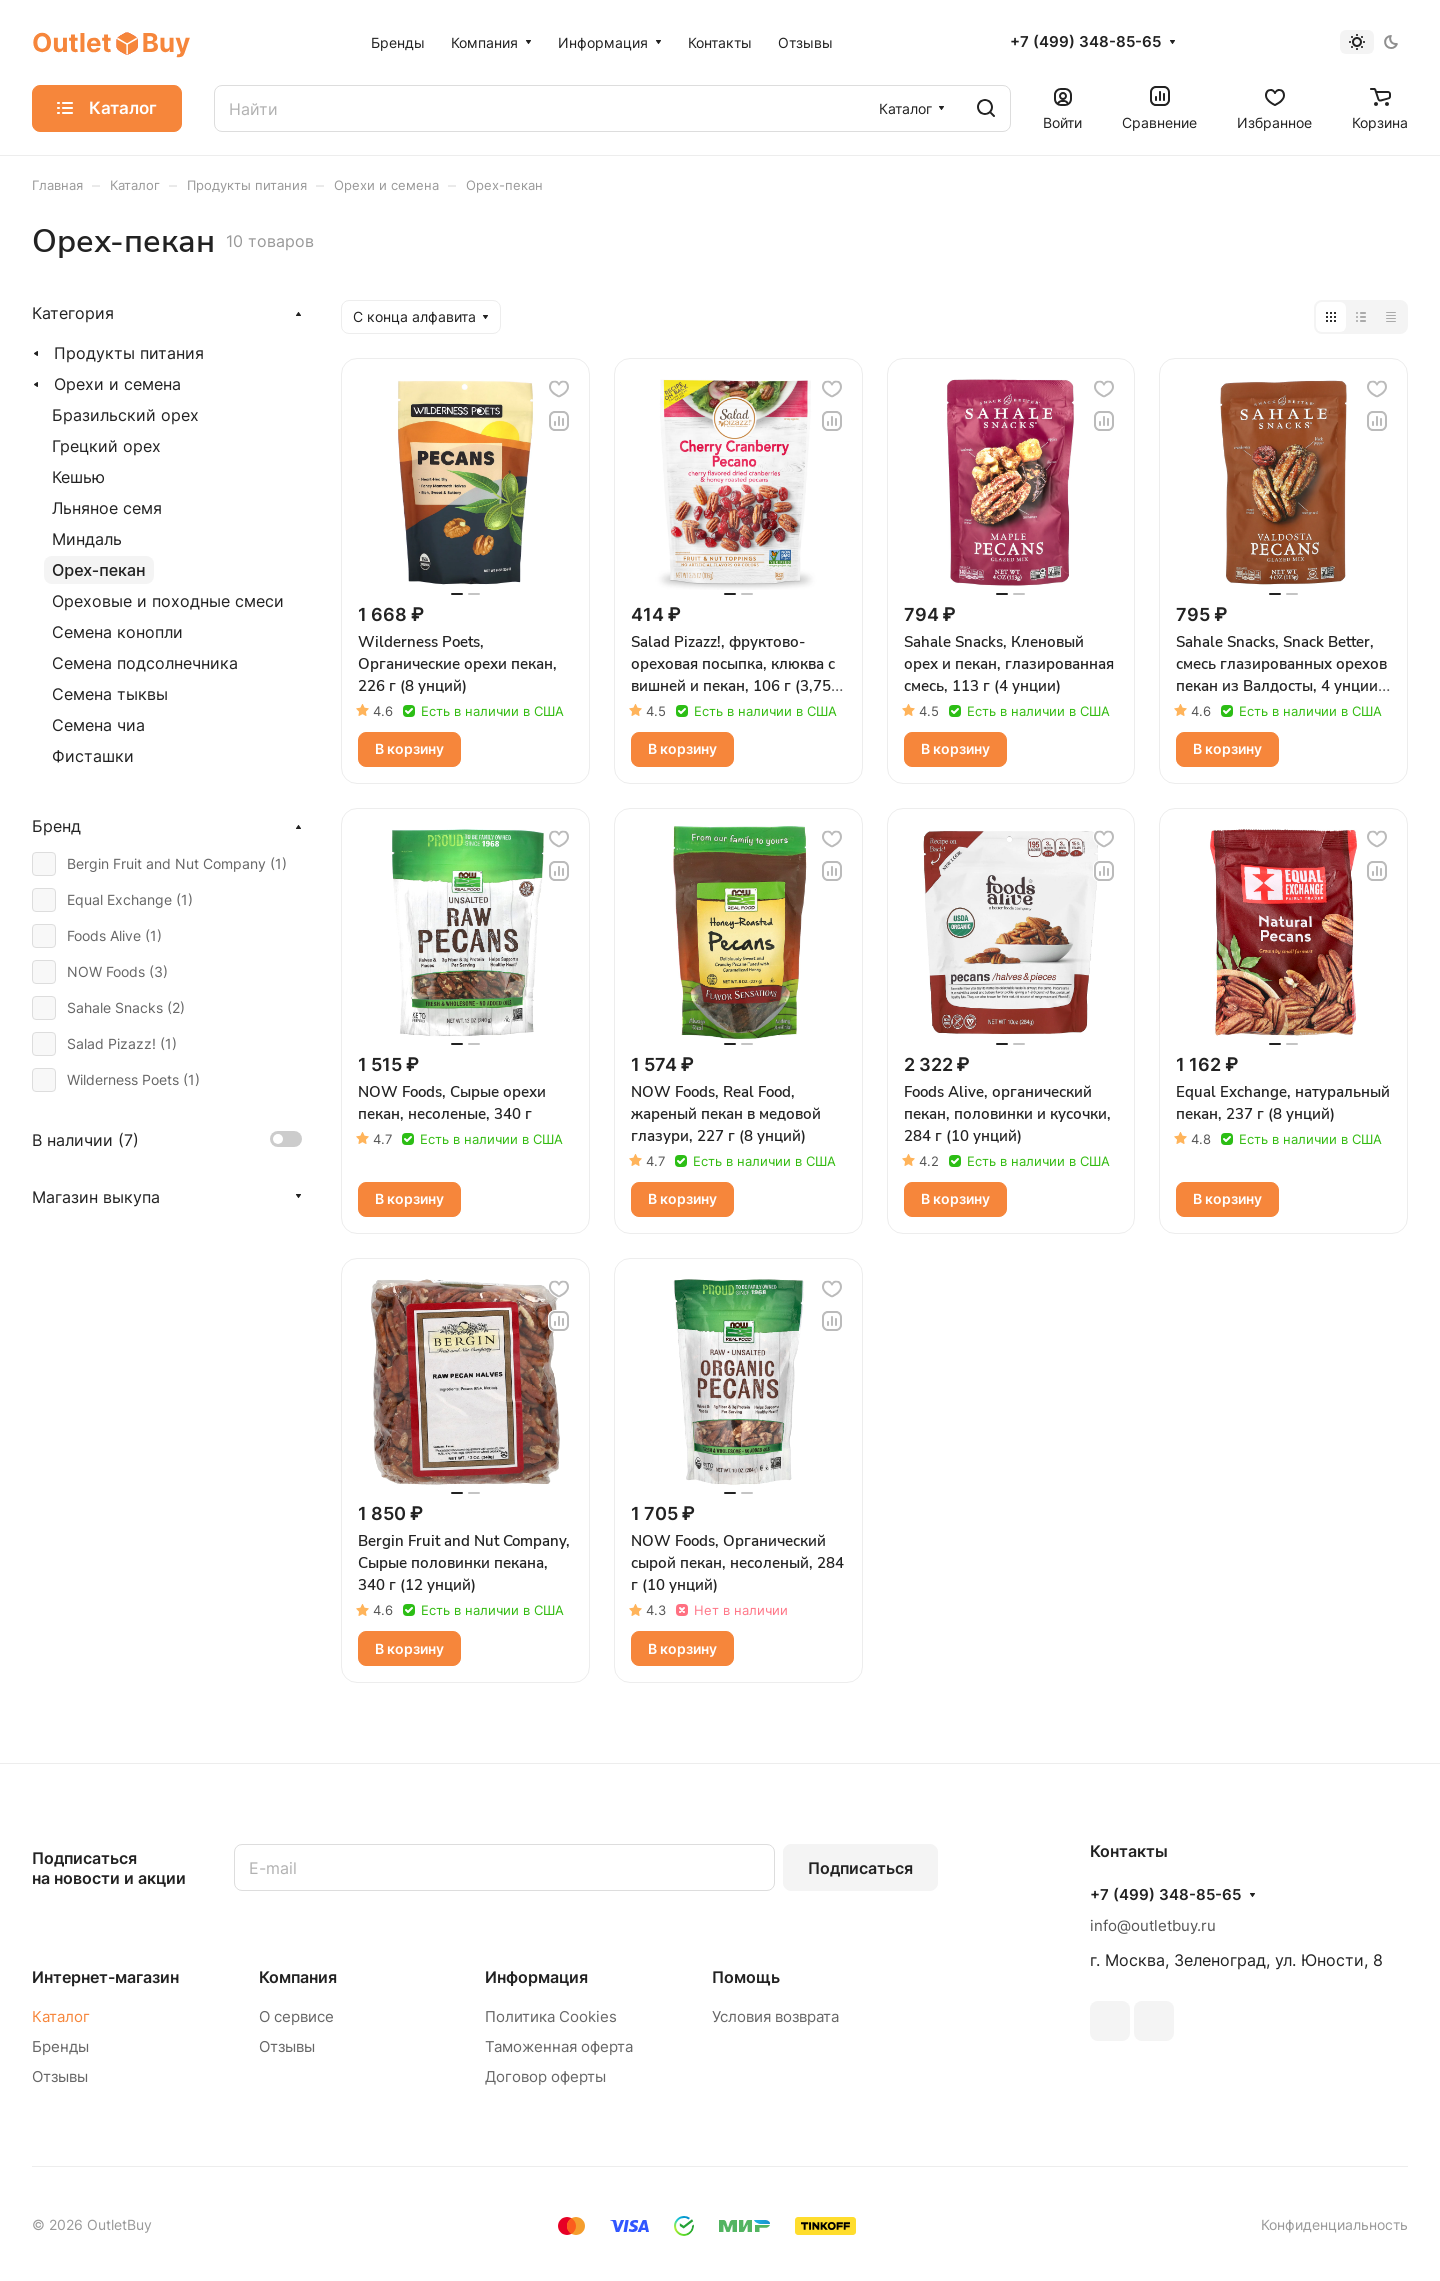  Describe the element at coordinates (110, 694) in the screenshot. I see `Семена тыквы` at that location.